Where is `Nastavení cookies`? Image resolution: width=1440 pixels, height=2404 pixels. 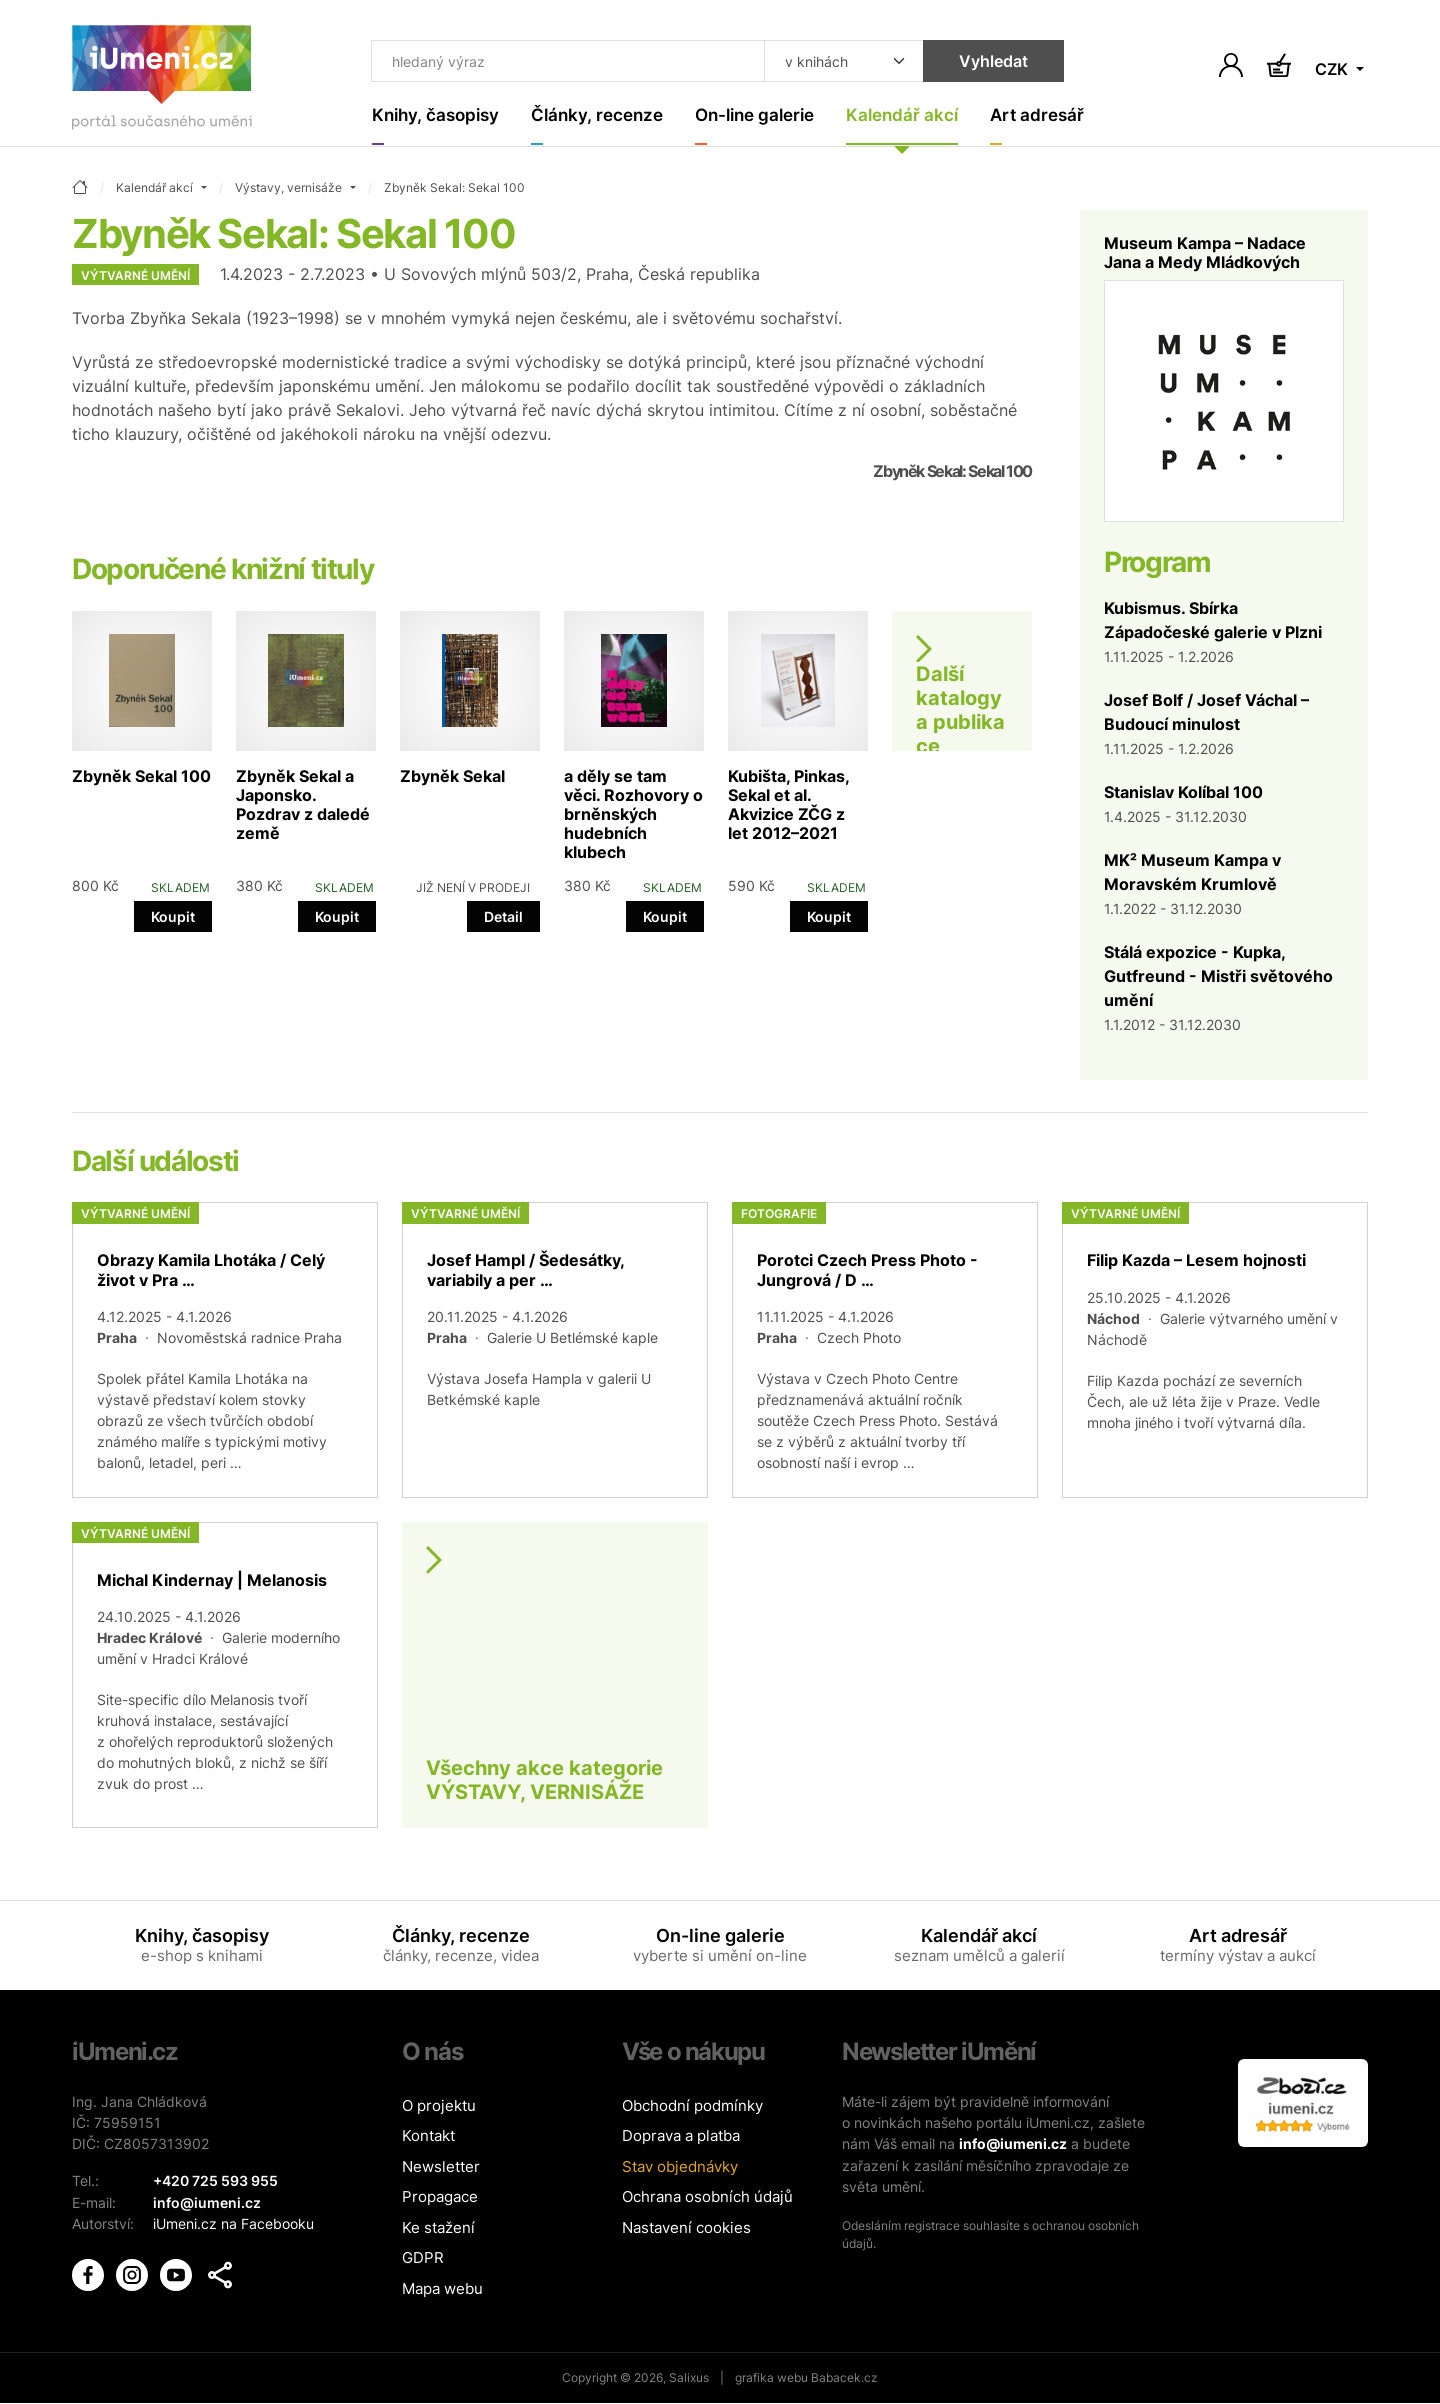
Nastavení cookies is located at coordinates (686, 2227).